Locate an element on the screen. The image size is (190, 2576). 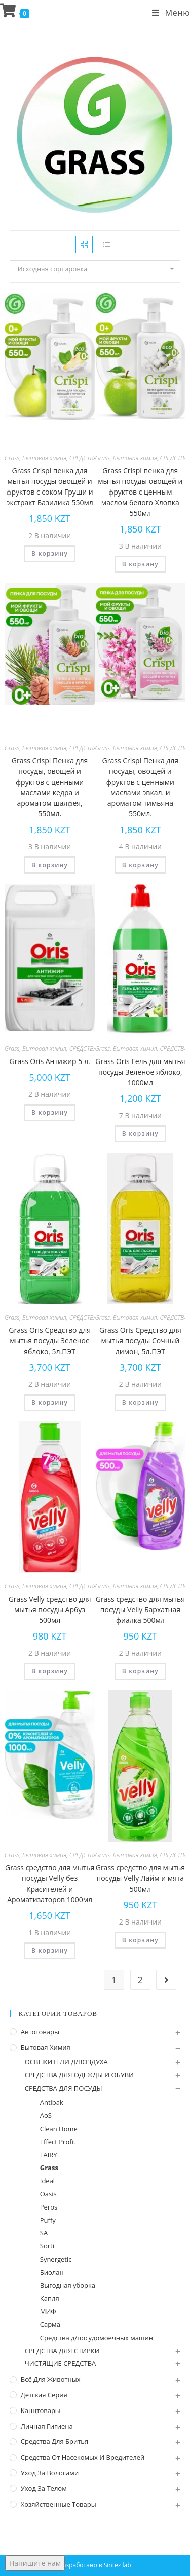
Напишите нам is located at coordinates (35, 2563).